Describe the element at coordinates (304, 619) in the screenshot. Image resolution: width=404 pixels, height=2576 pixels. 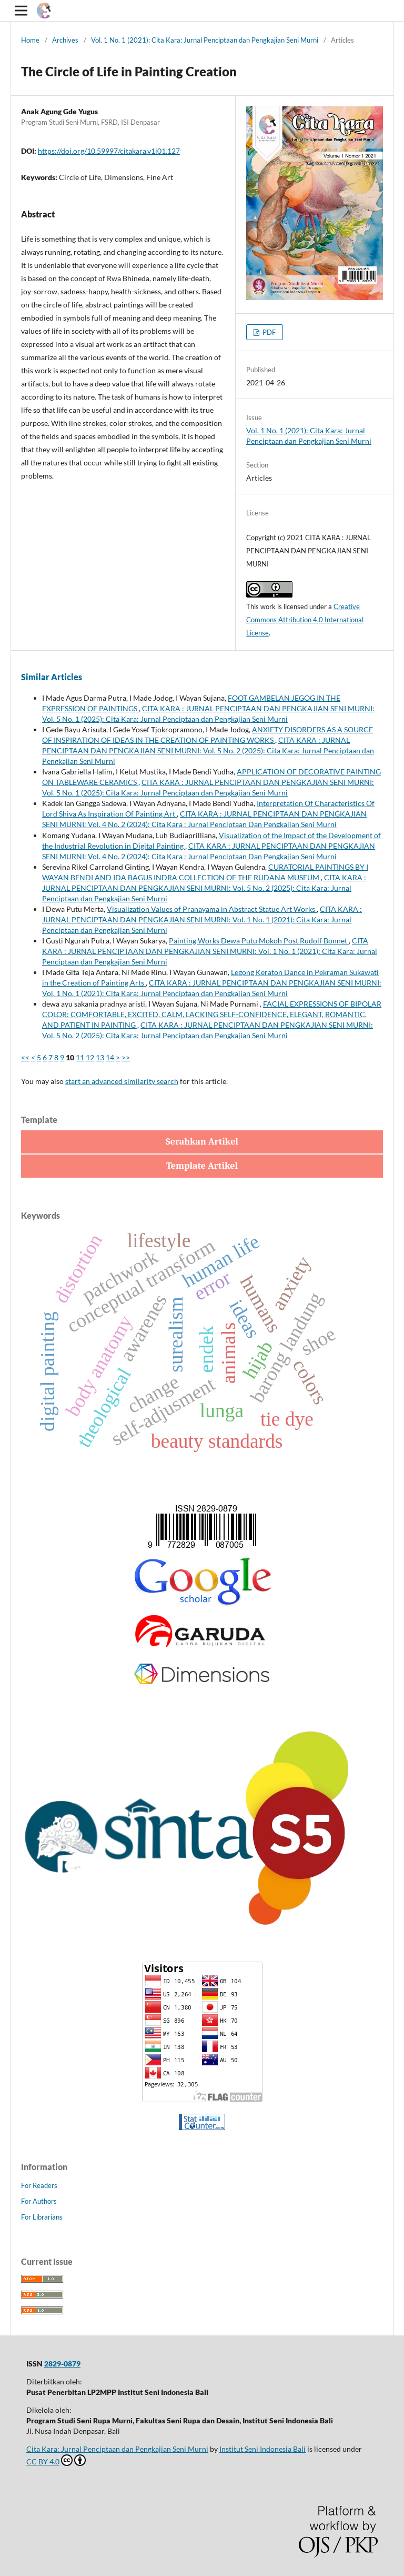
I see `Creative Commons Attribution 4.0 International License` at that location.